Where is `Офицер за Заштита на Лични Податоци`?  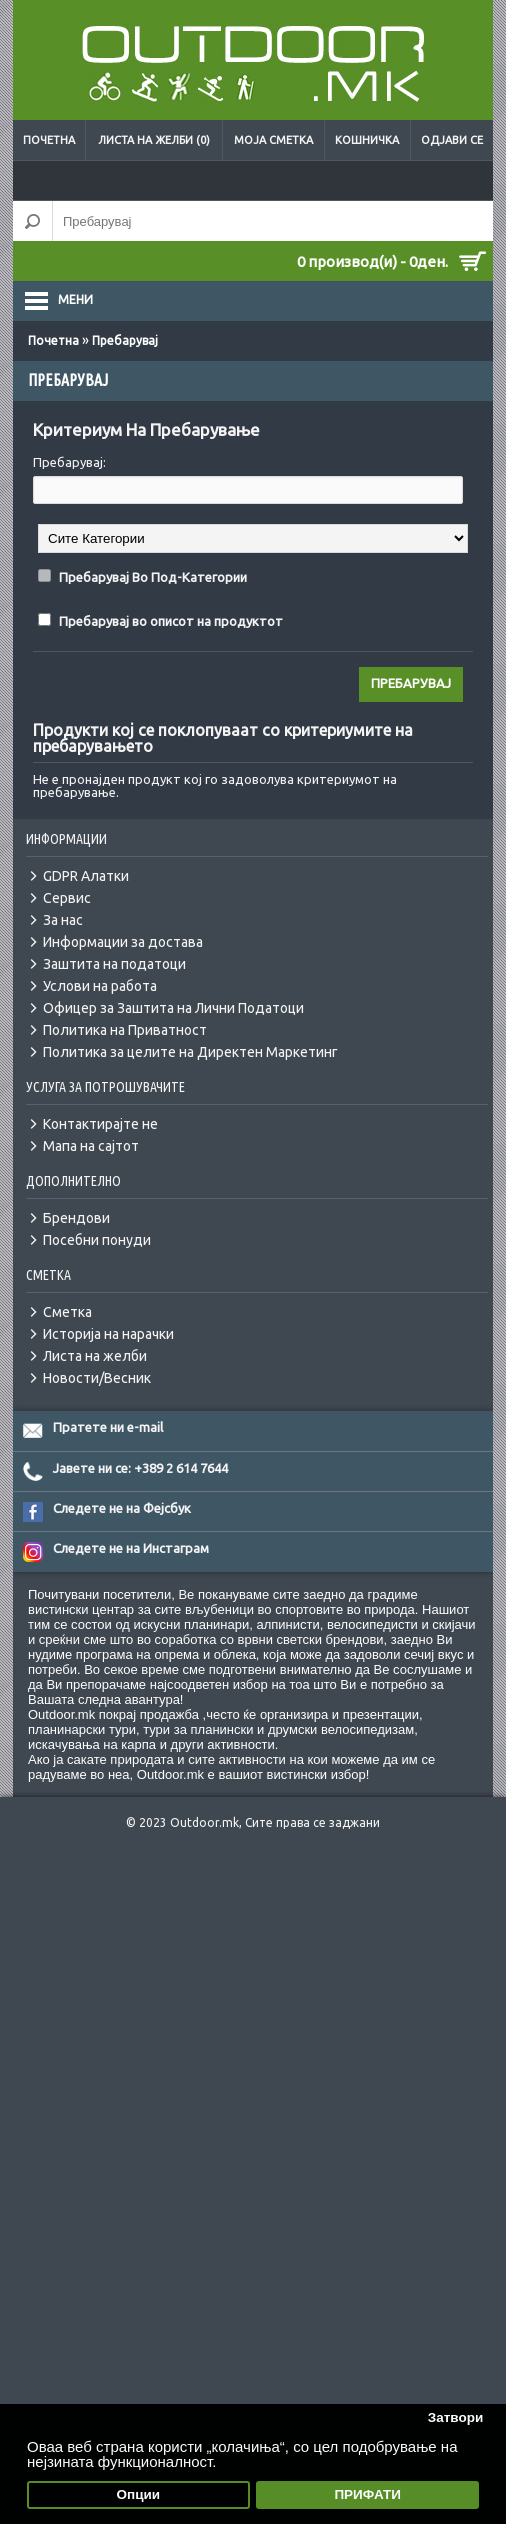 Офицер за Заштита на Лични Податоци is located at coordinates (173, 1008).